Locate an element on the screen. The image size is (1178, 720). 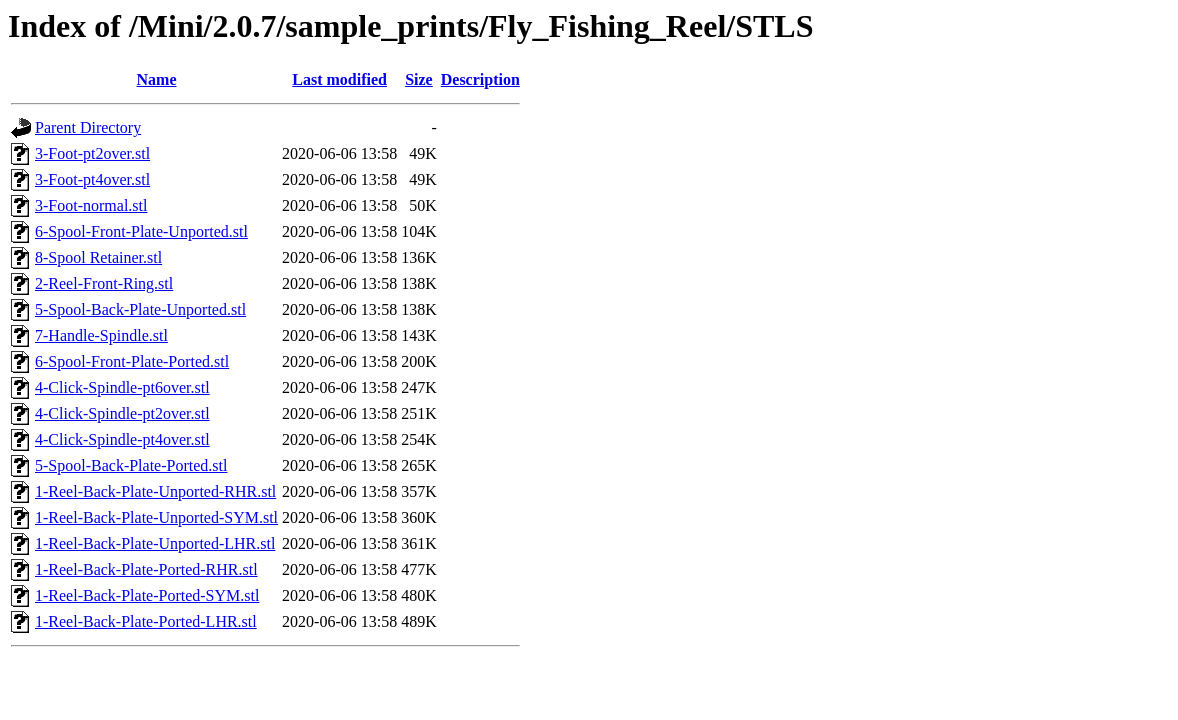
Last modified is located at coordinates (339, 79).